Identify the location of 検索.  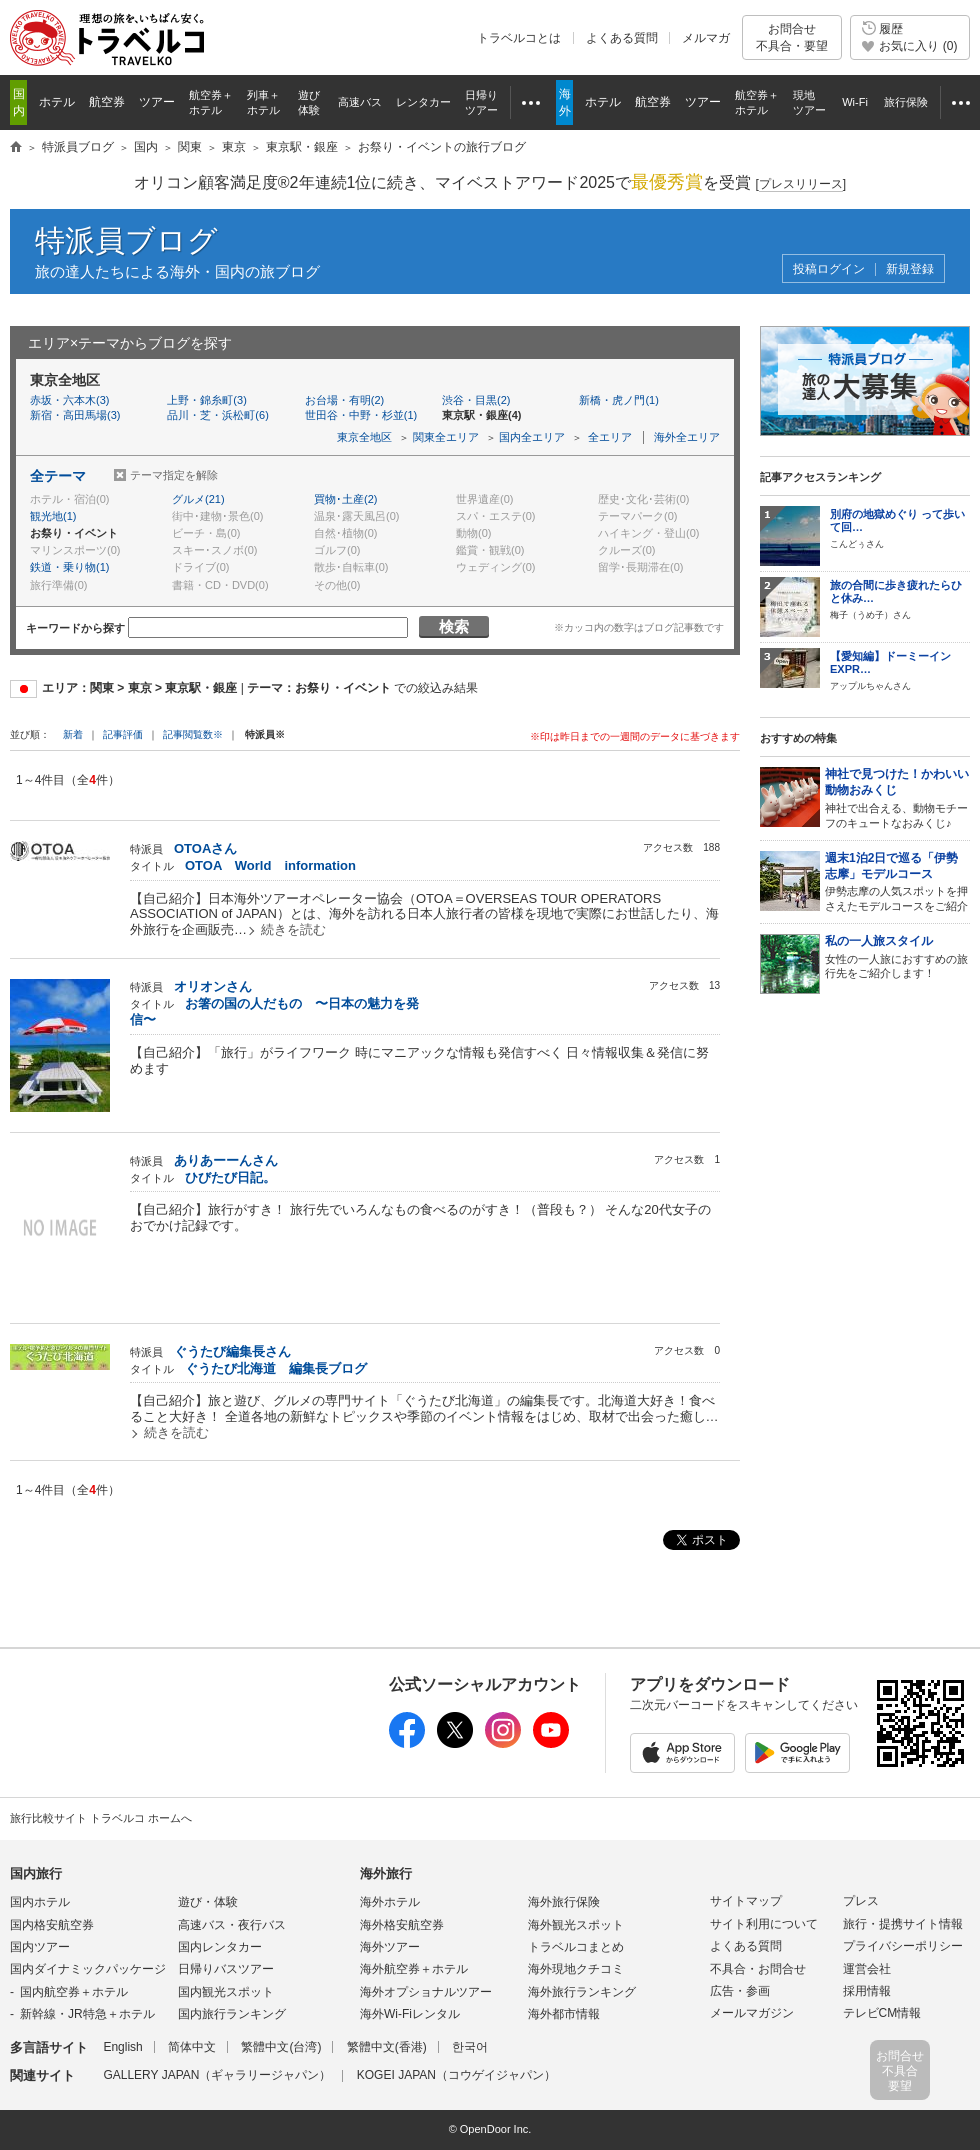
(454, 626).